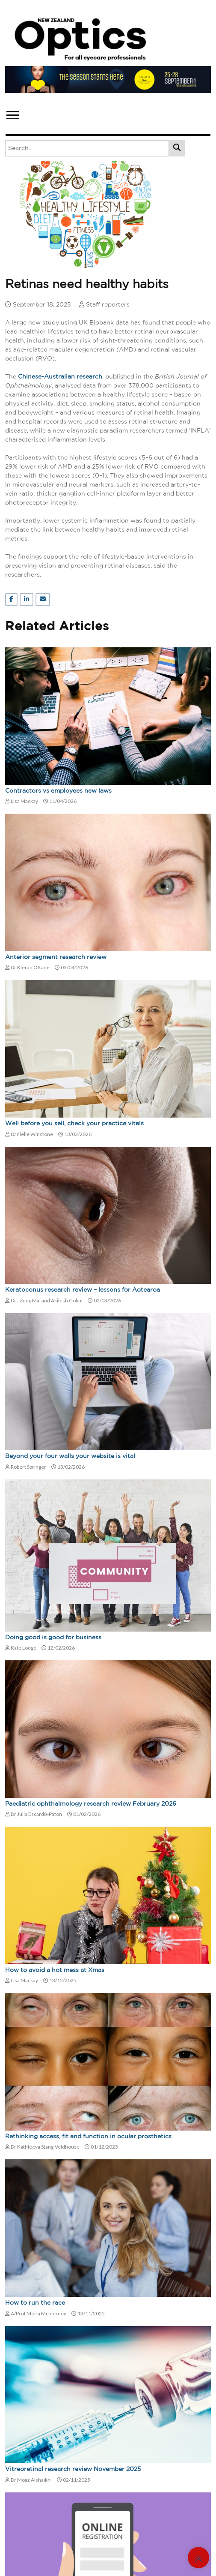 The height and width of the screenshot is (2576, 216). I want to click on Well before you sell, check your practice vitals, so click(74, 1123).